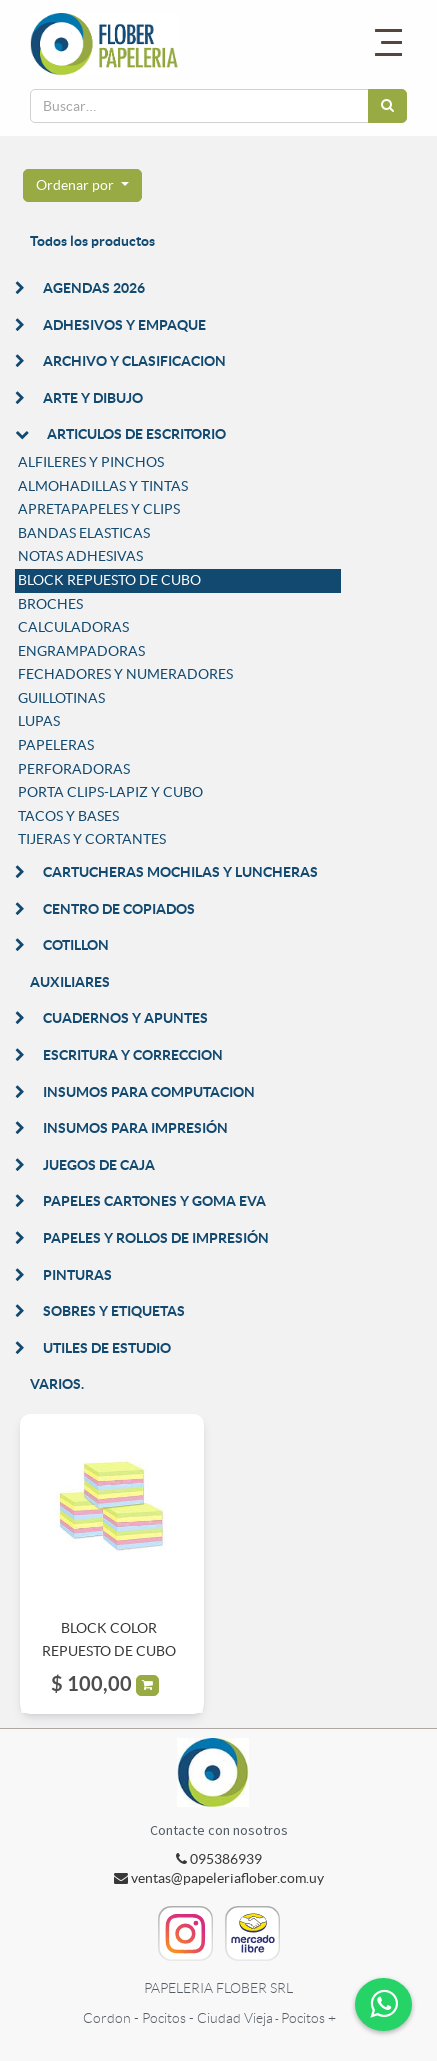  Describe the element at coordinates (110, 792) in the screenshot. I see `PORTA CLIPS-LAPIZ Y CUBO` at that location.